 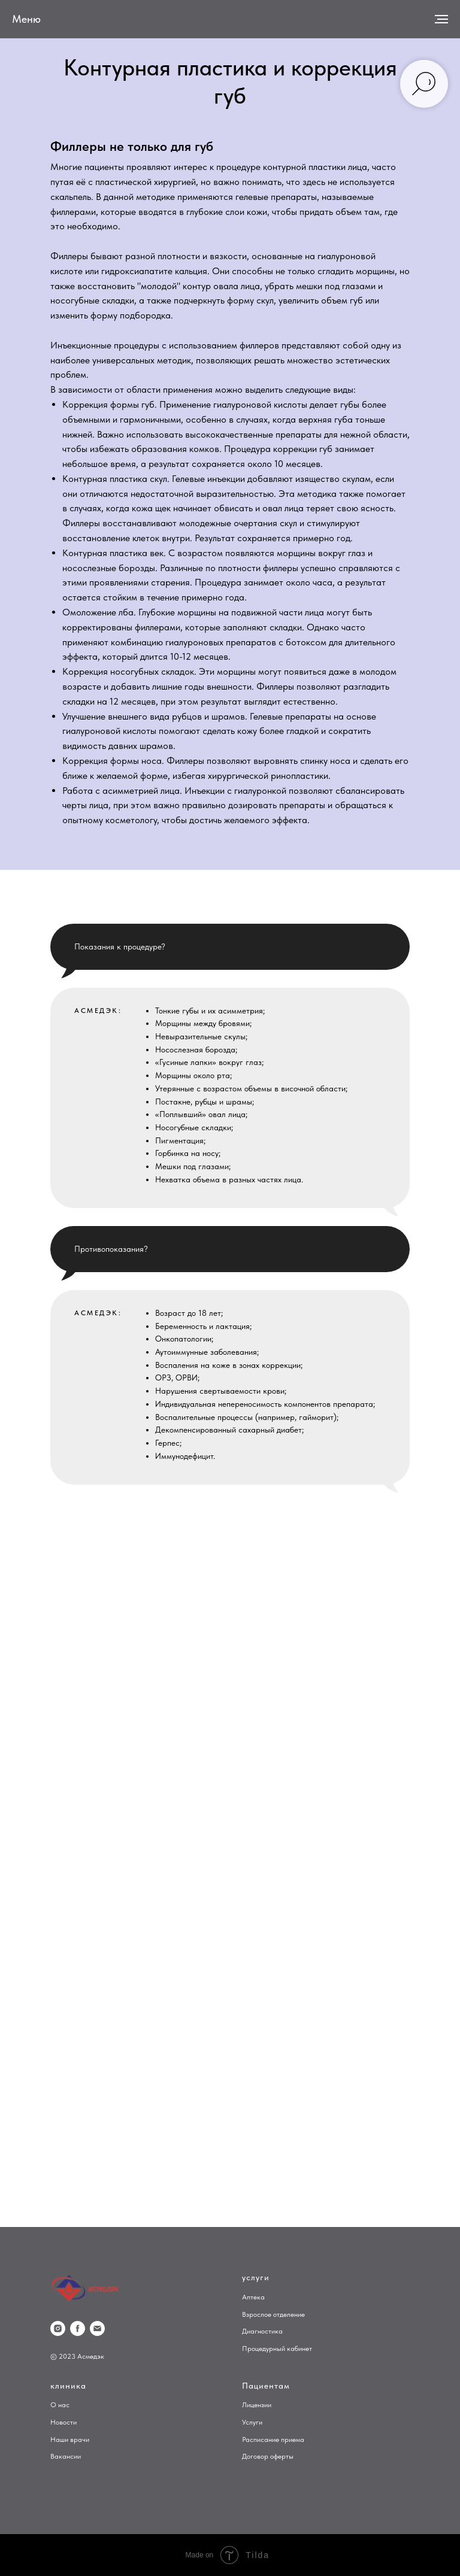 What do you see at coordinates (262, 2331) in the screenshot?
I see `Диагностика` at bounding box center [262, 2331].